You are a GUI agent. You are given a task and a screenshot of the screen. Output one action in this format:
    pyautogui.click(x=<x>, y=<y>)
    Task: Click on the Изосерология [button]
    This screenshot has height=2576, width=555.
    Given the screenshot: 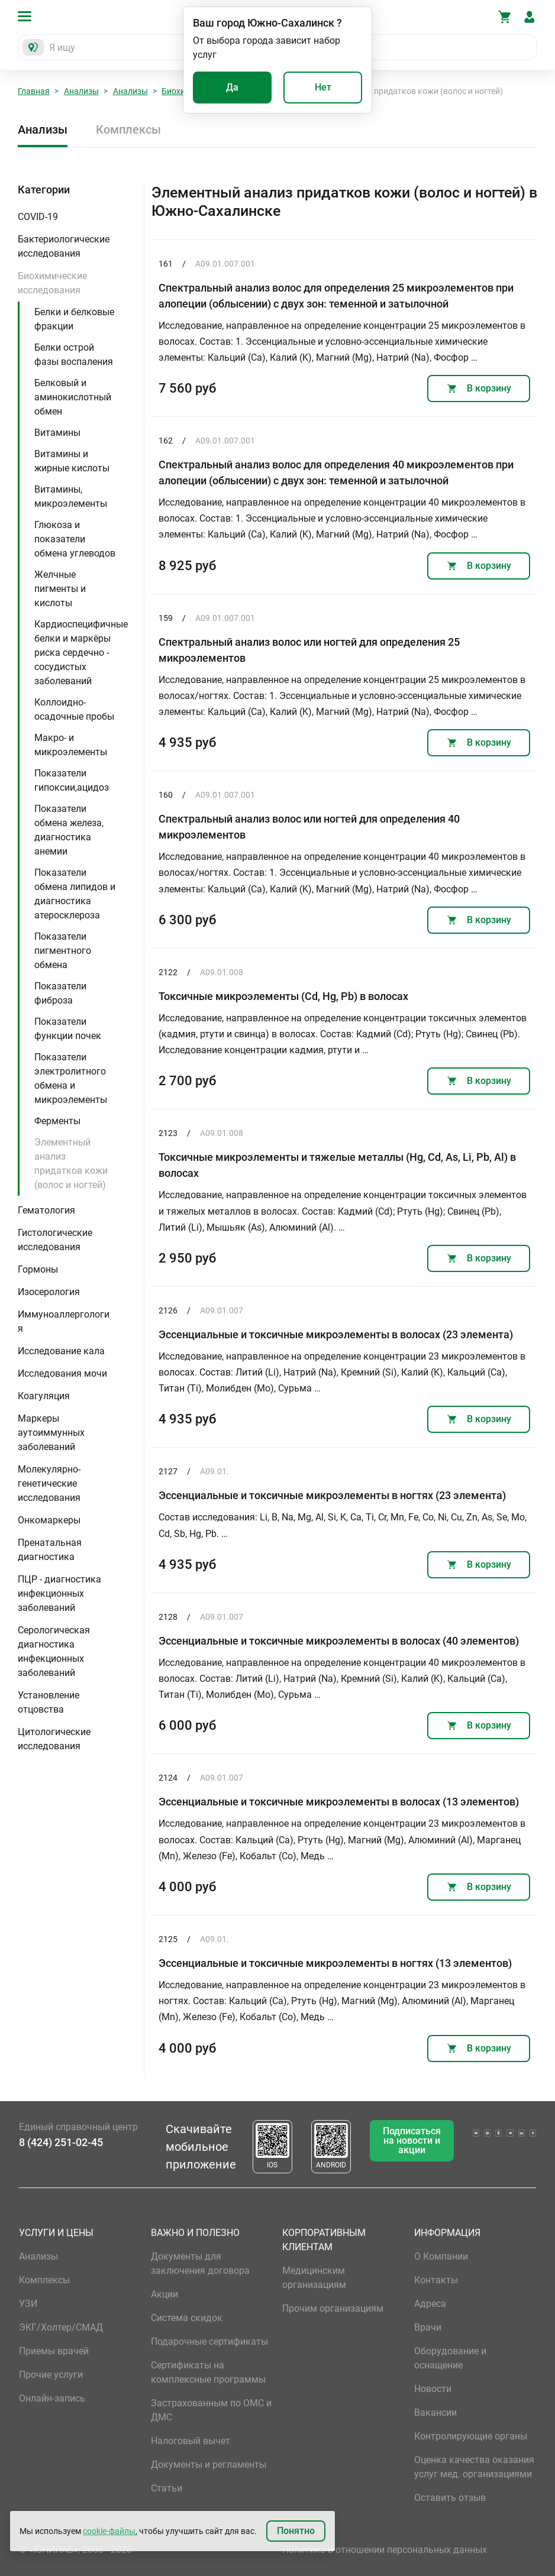 What is the action you would take?
    pyautogui.click(x=49, y=1291)
    